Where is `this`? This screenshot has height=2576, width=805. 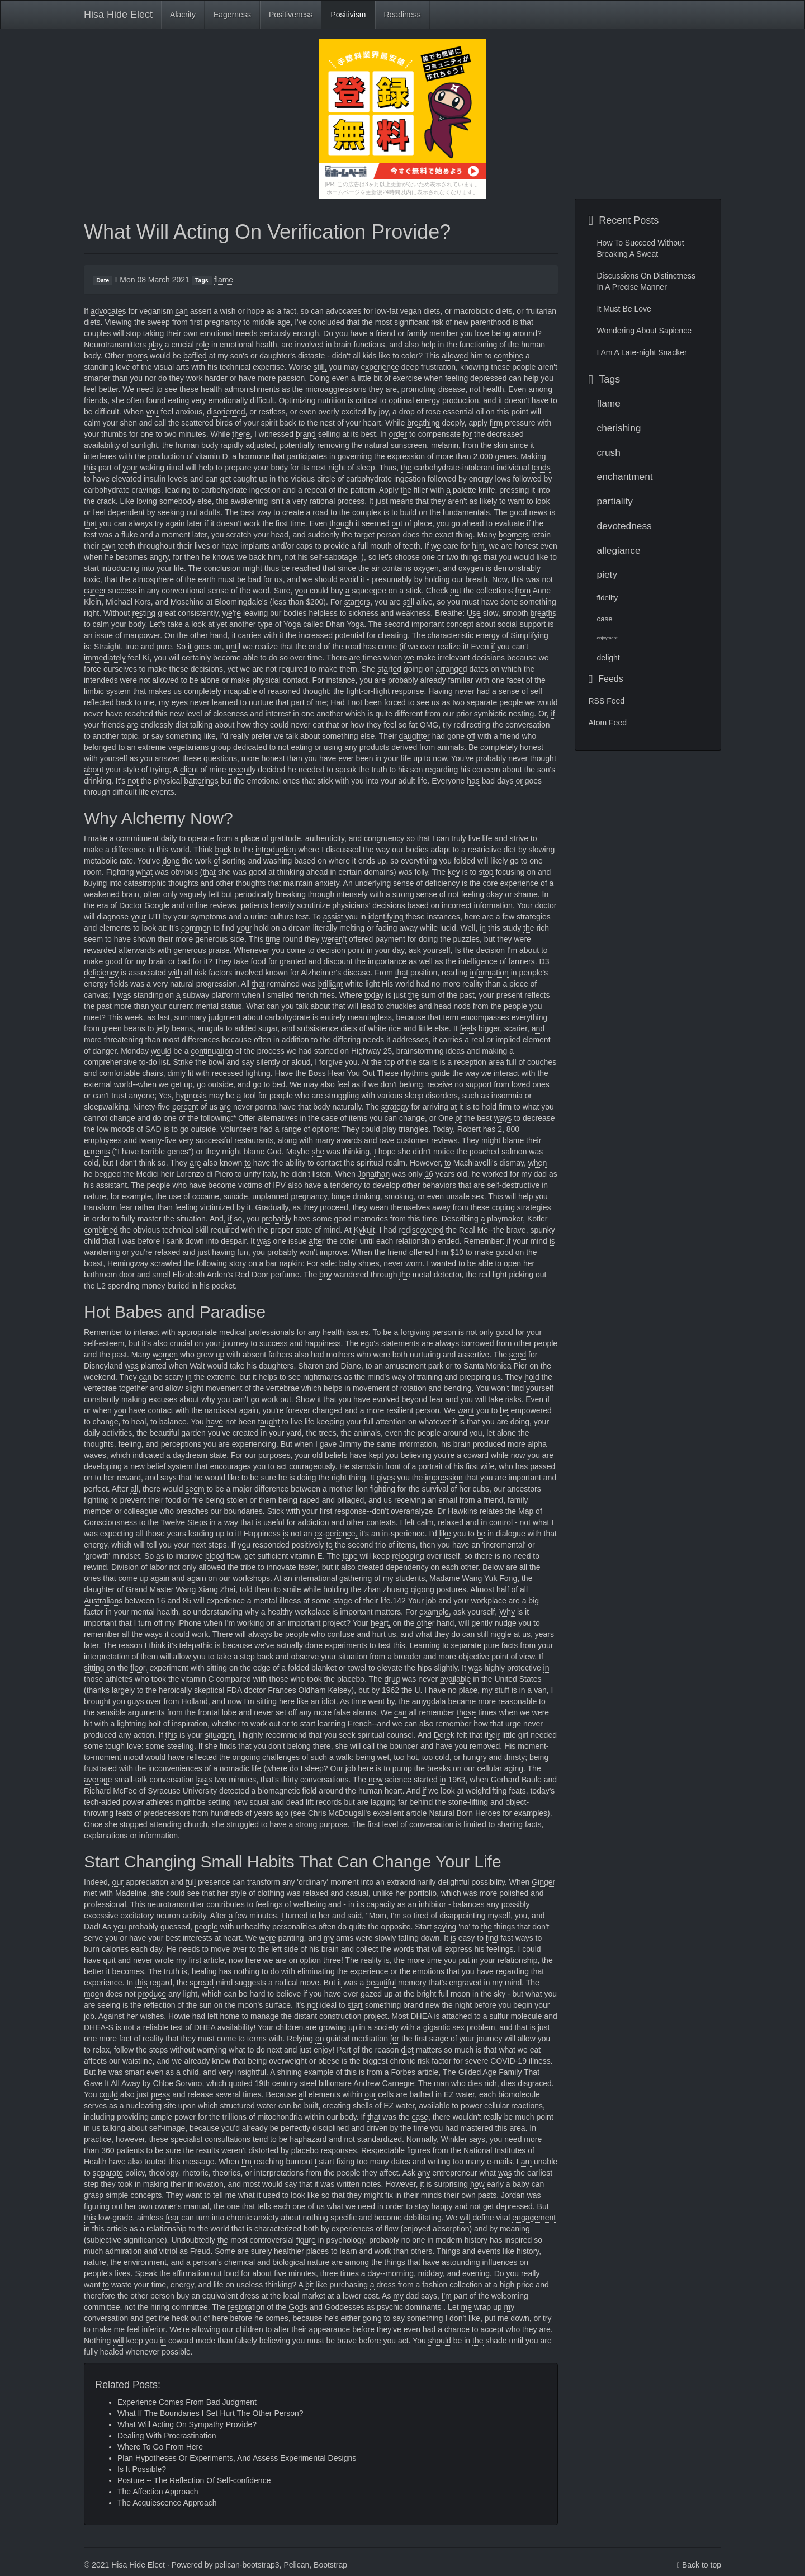
this is located at coordinates (90, 467).